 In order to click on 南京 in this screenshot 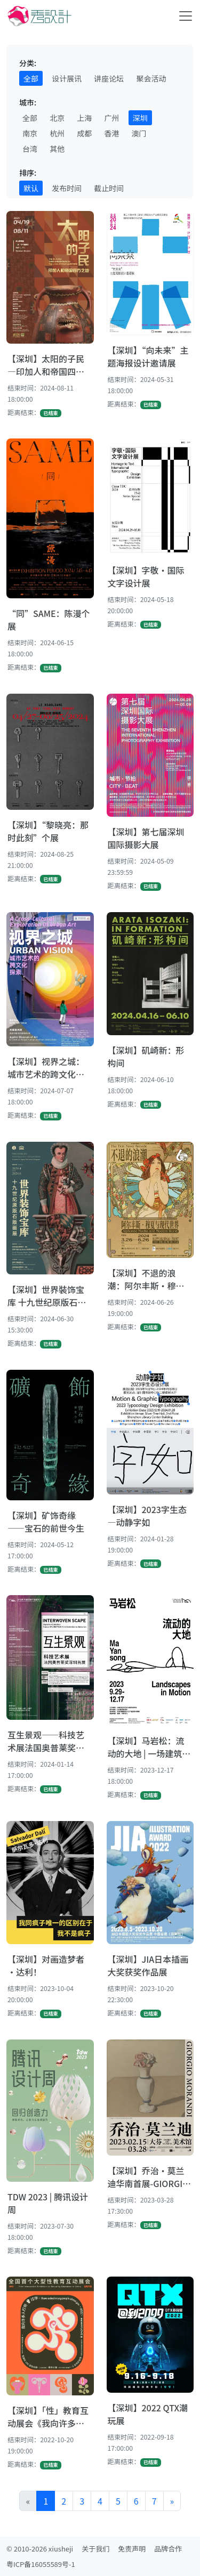, I will do `click(29, 133)`.